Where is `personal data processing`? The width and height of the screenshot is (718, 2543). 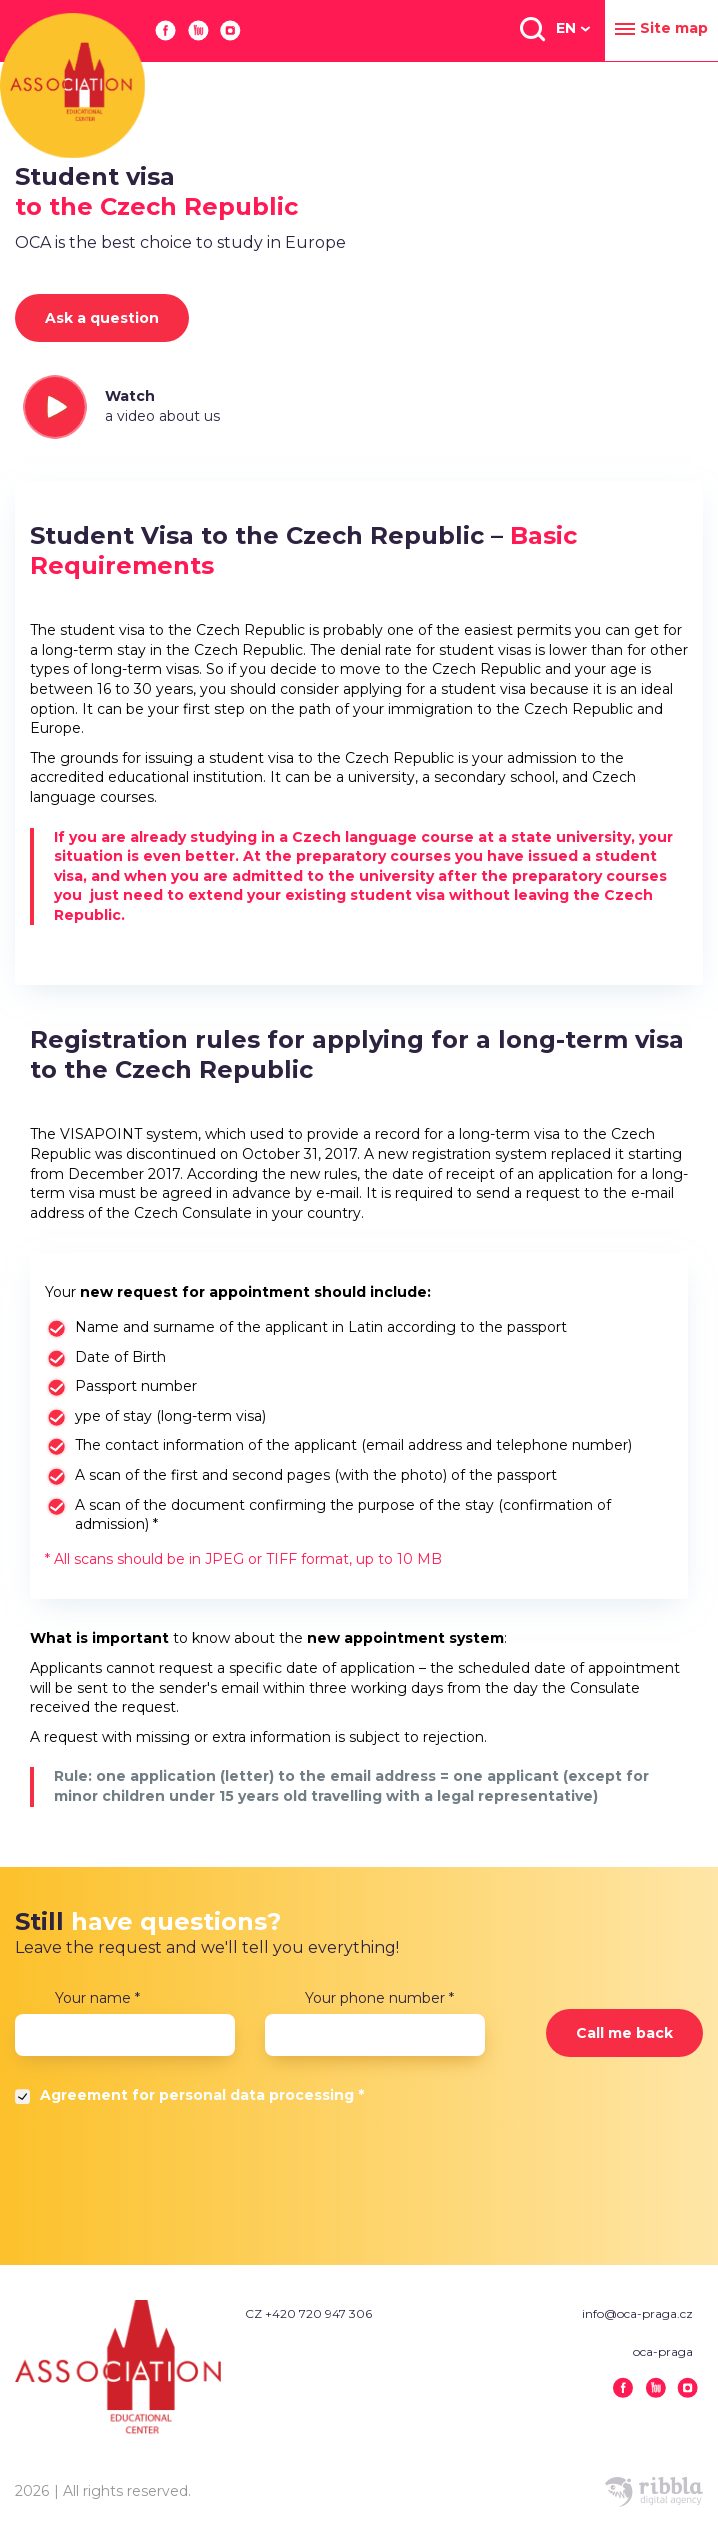
personal data processing is located at coordinates (256, 2095).